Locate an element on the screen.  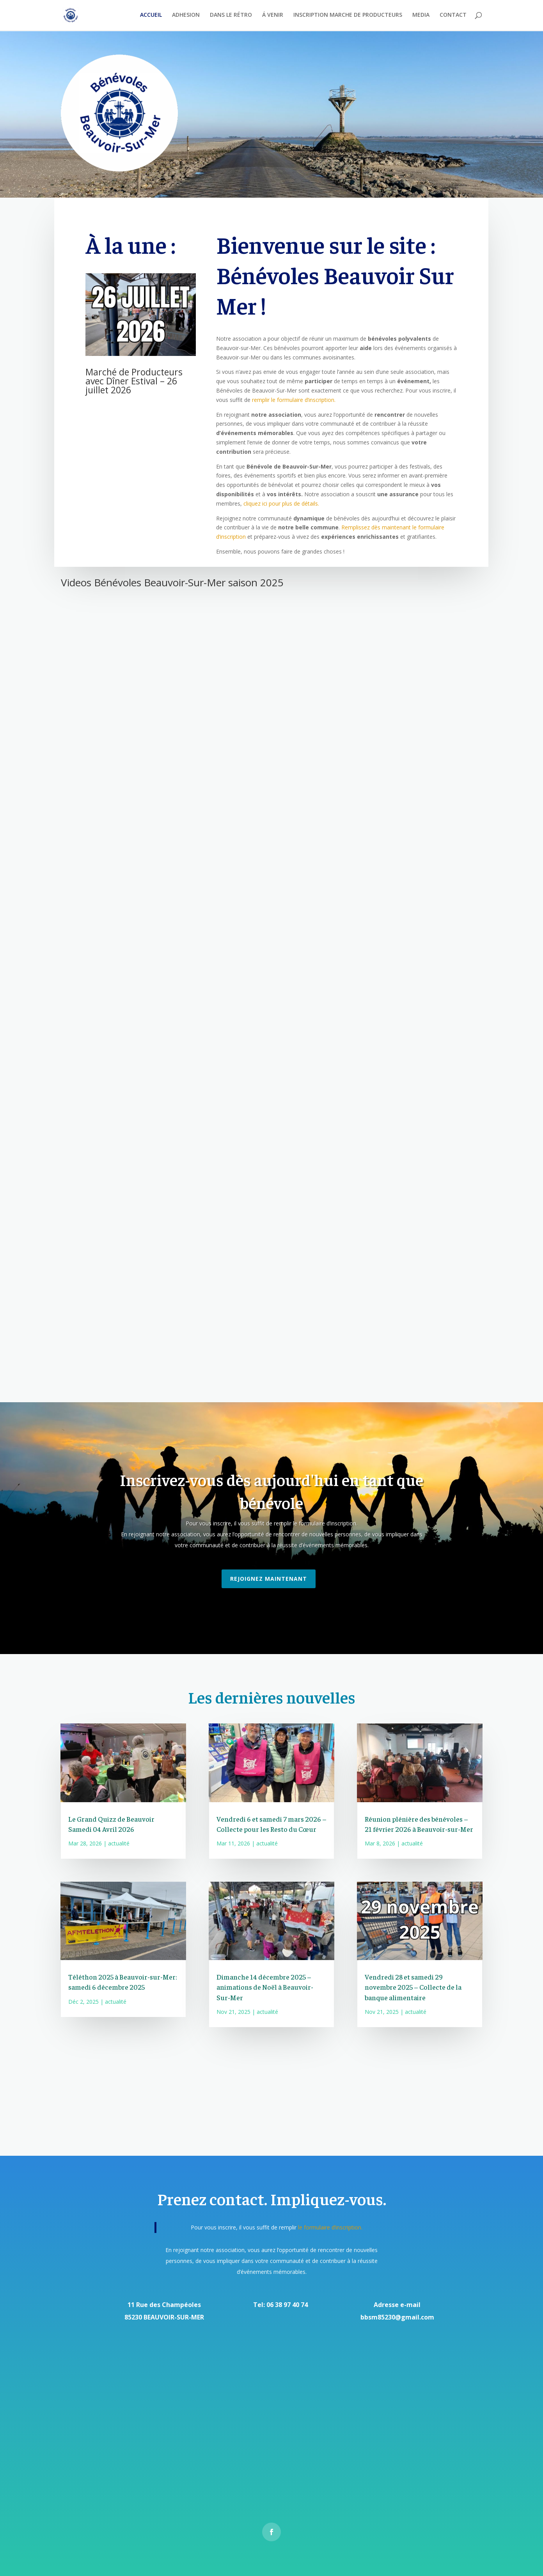
Rejoignez maintenant is located at coordinates (268, 1578).